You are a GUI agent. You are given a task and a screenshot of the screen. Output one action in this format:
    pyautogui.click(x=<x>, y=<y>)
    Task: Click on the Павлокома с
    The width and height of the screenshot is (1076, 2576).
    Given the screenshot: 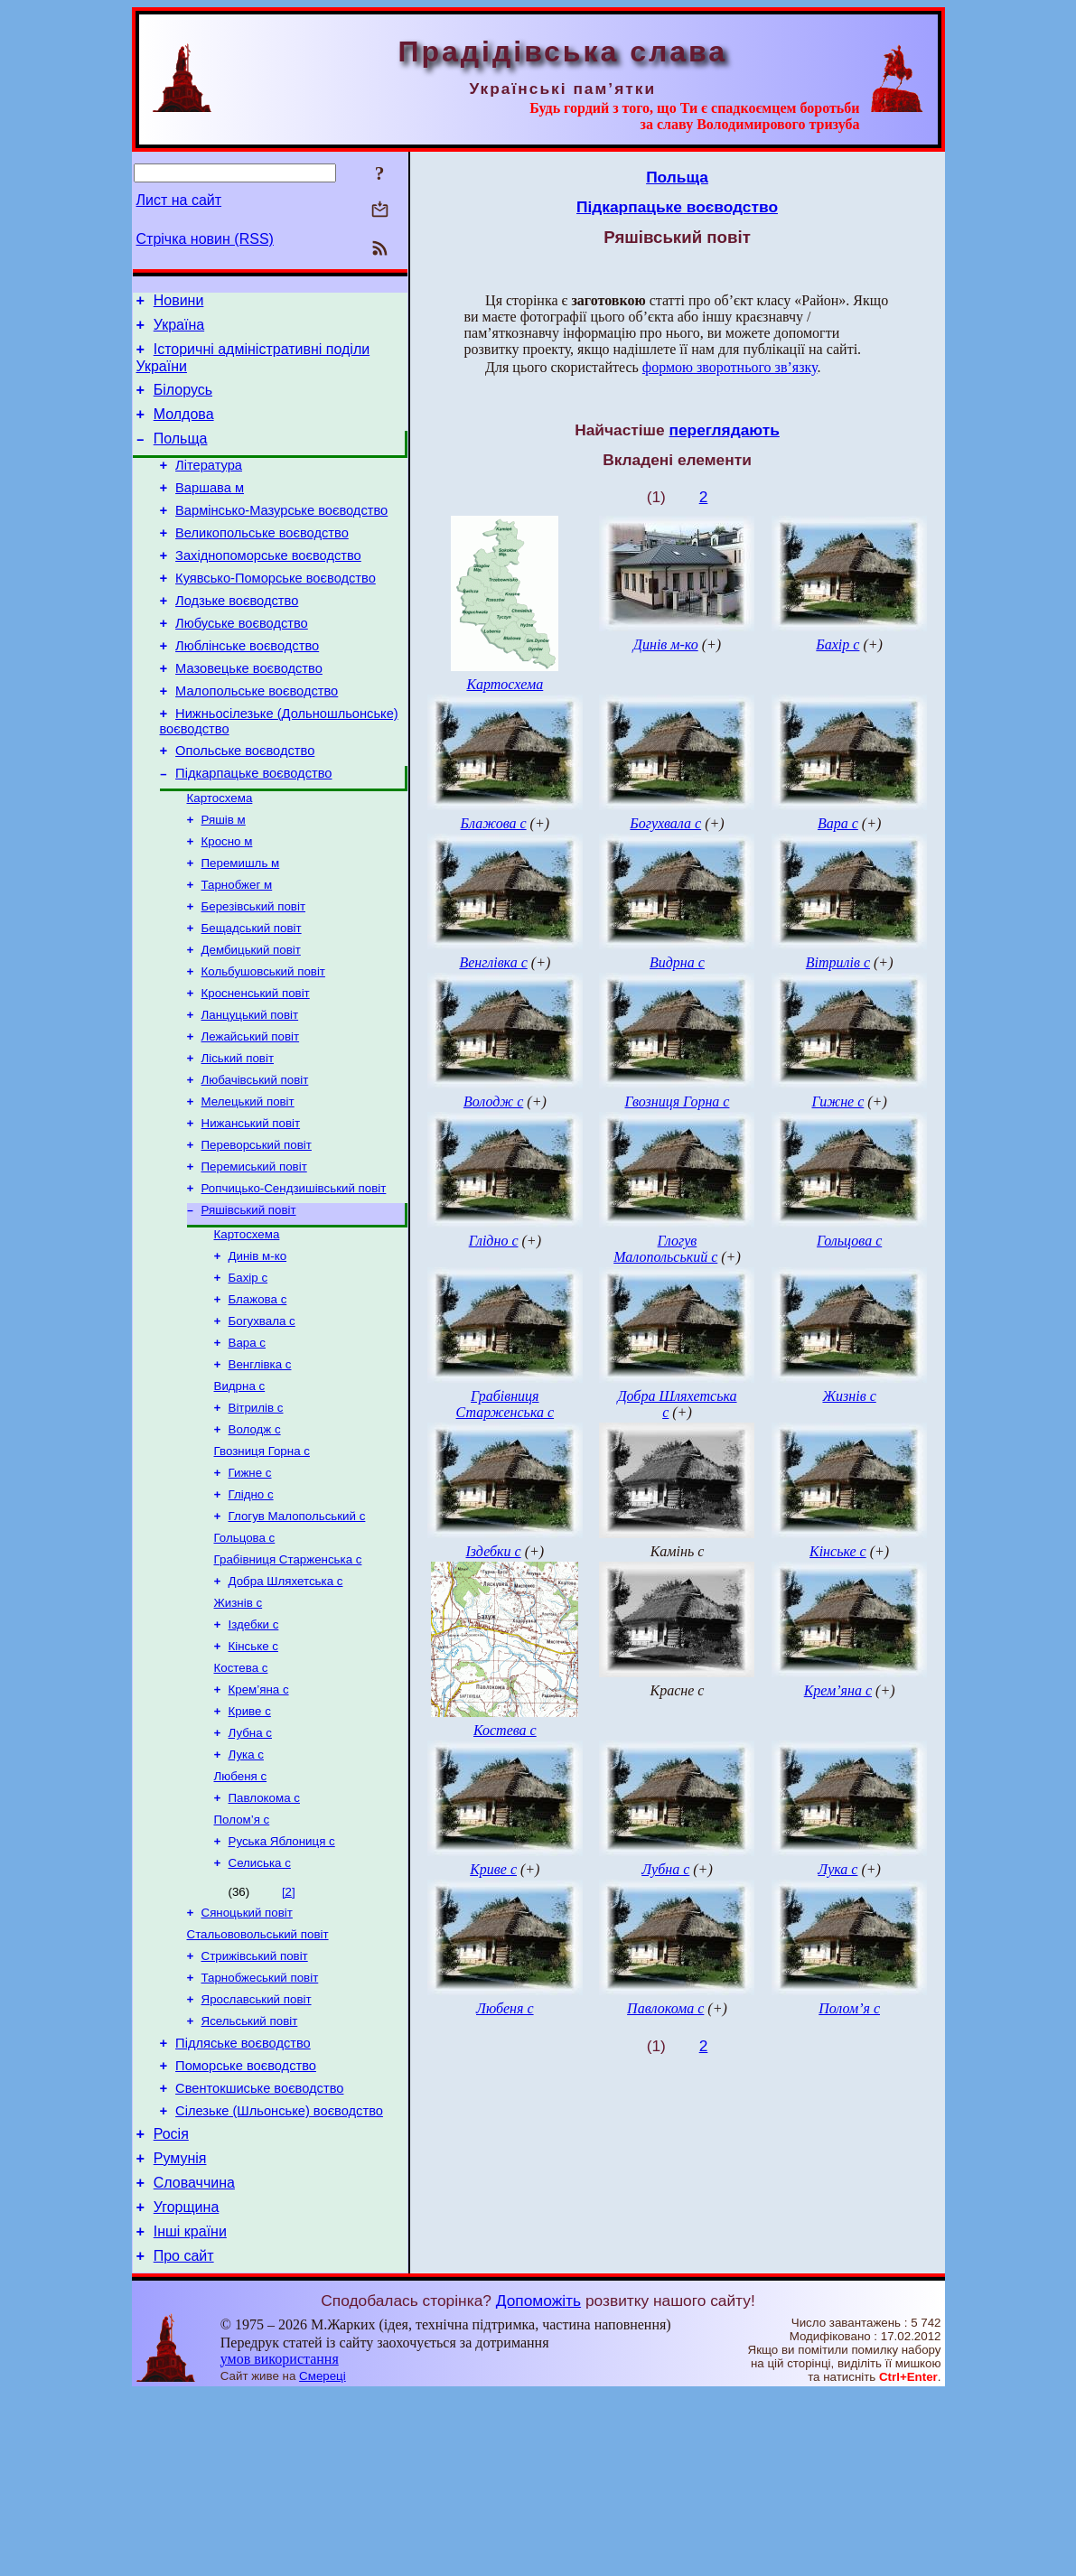 What is the action you would take?
    pyautogui.click(x=264, y=1937)
    